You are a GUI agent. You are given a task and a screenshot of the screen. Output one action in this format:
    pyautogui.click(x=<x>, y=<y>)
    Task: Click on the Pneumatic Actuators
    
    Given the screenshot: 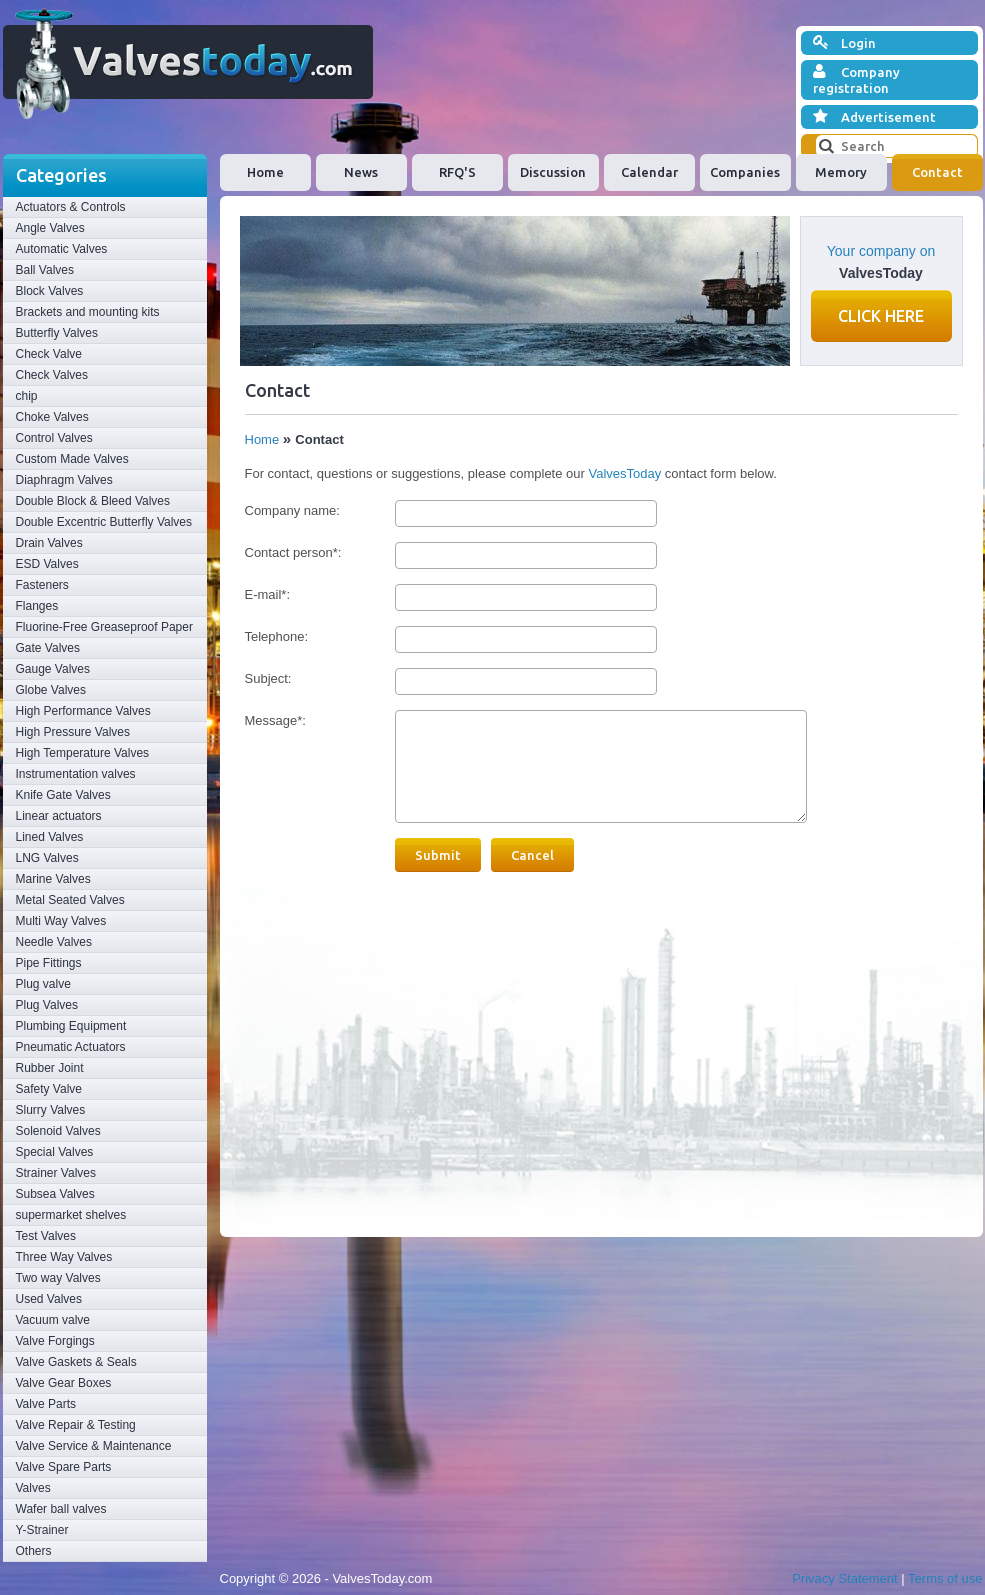 What is the action you would take?
    pyautogui.click(x=71, y=1047)
    